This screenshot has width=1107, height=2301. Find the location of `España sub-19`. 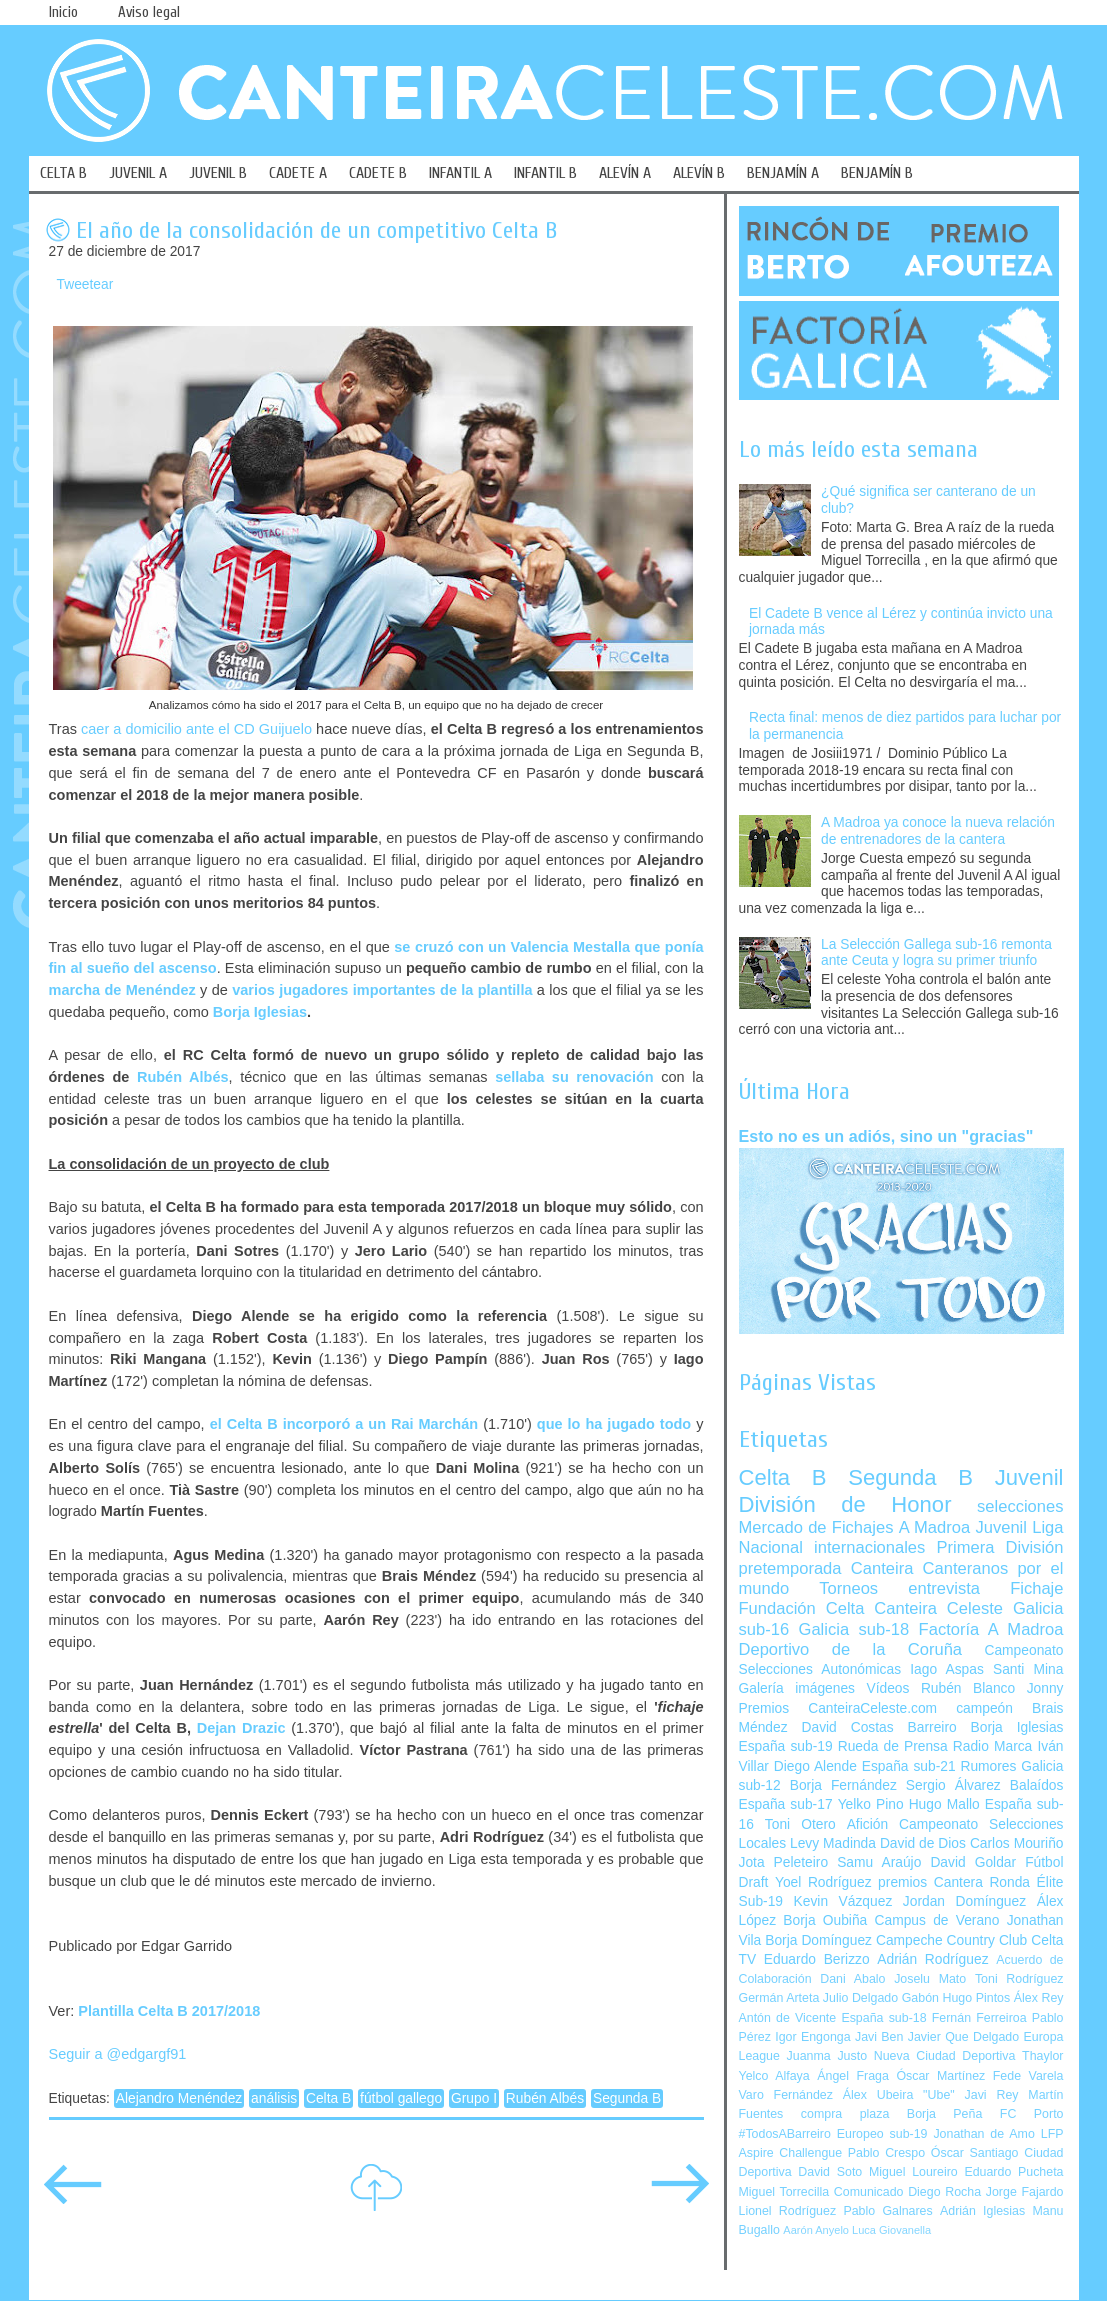

España sub-19 is located at coordinates (786, 1746).